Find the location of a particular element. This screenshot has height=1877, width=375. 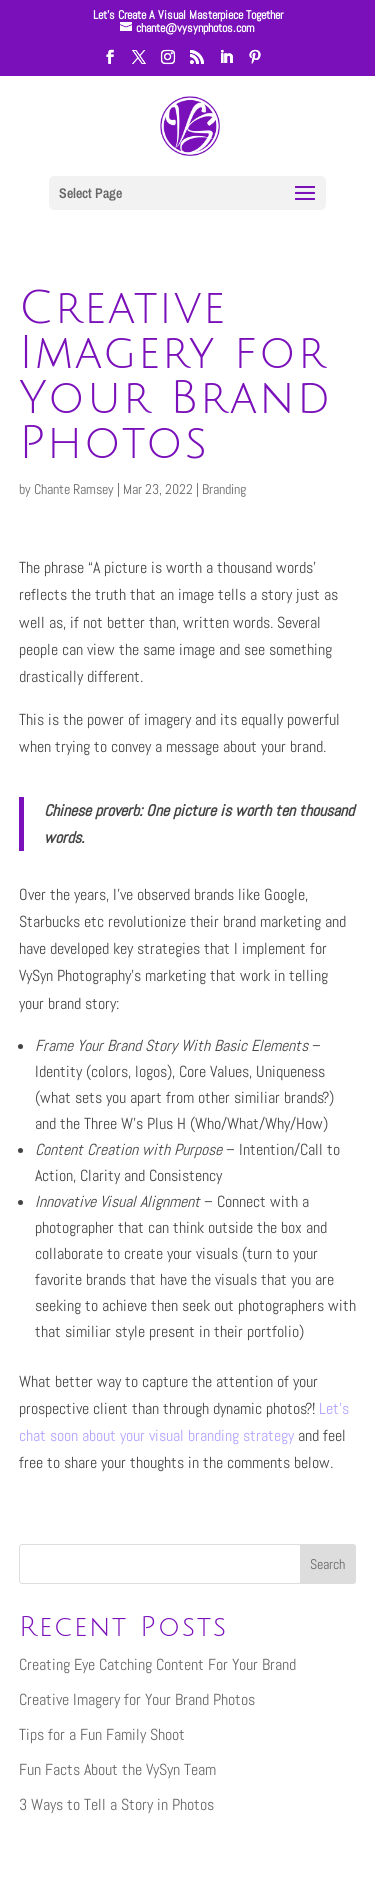

Tips for a Fun Family Shoot is located at coordinates (102, 1734).